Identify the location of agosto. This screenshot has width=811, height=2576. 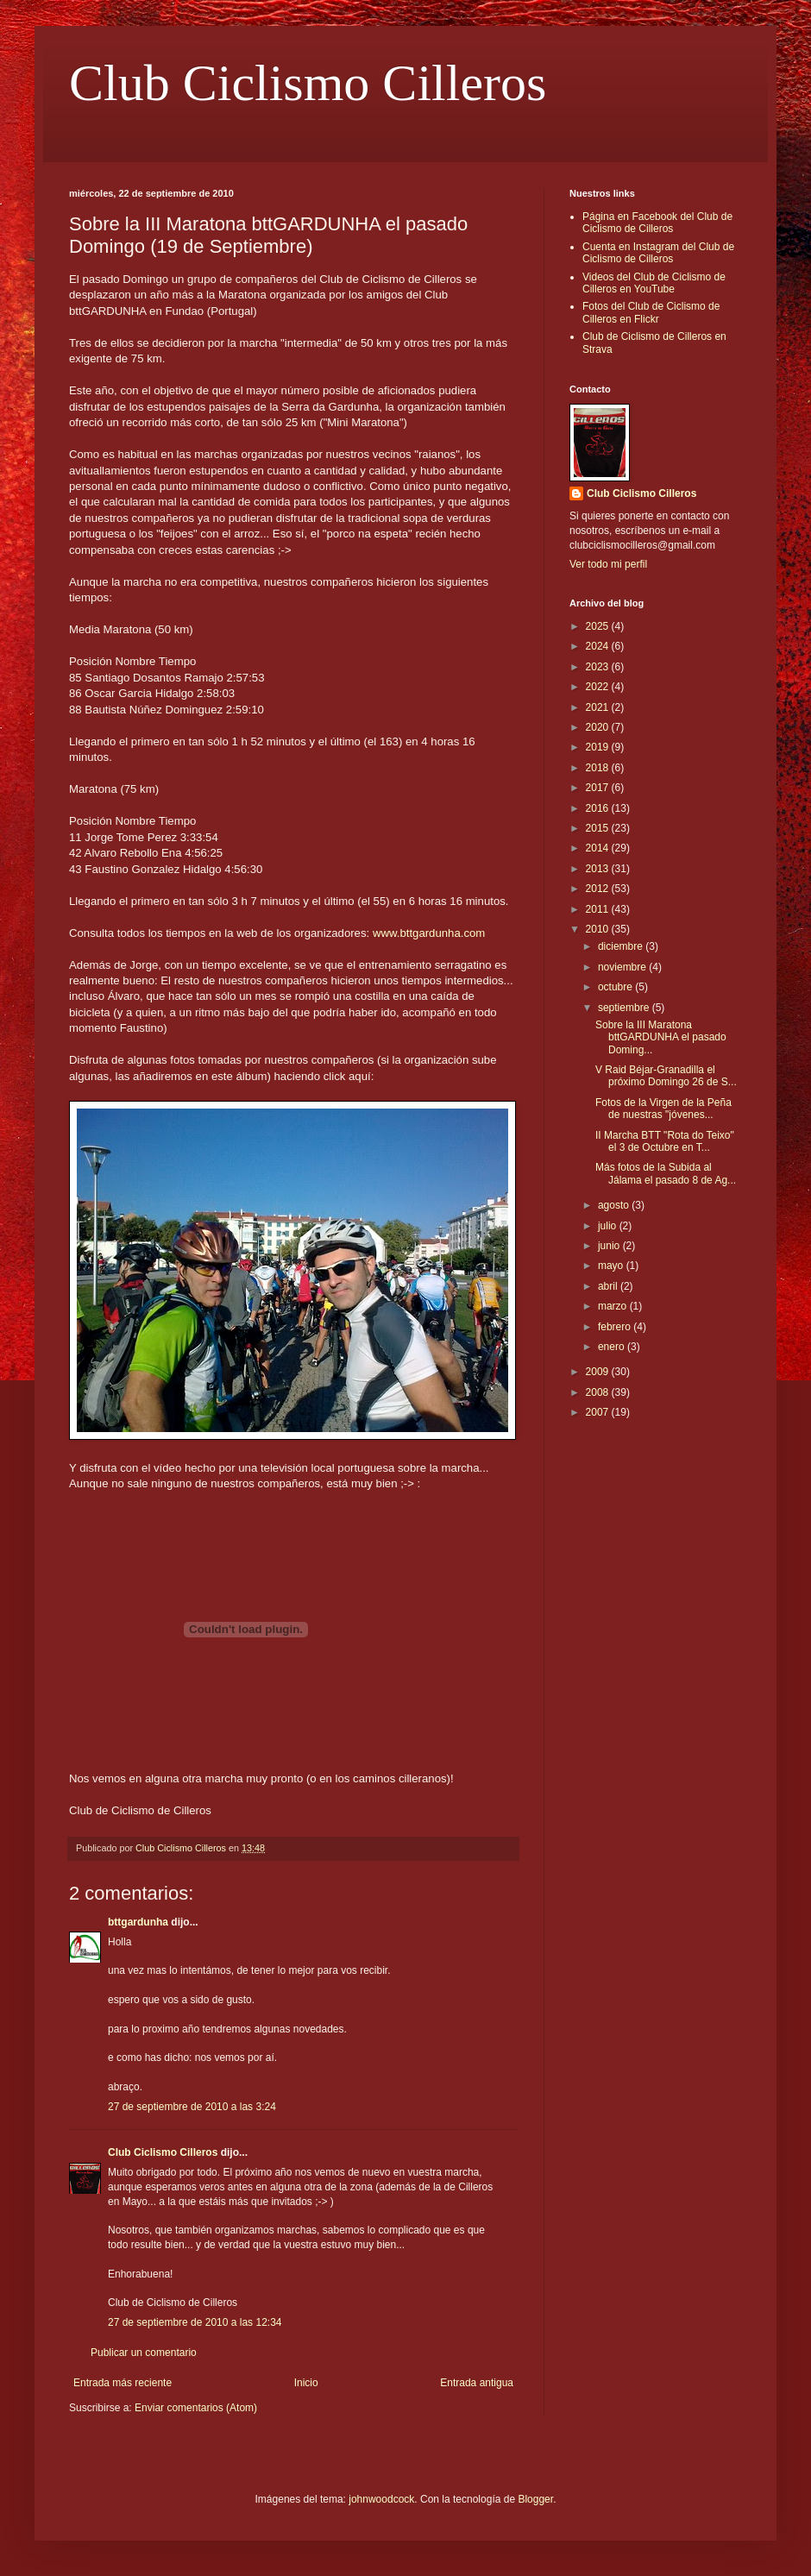
(615, 1205).